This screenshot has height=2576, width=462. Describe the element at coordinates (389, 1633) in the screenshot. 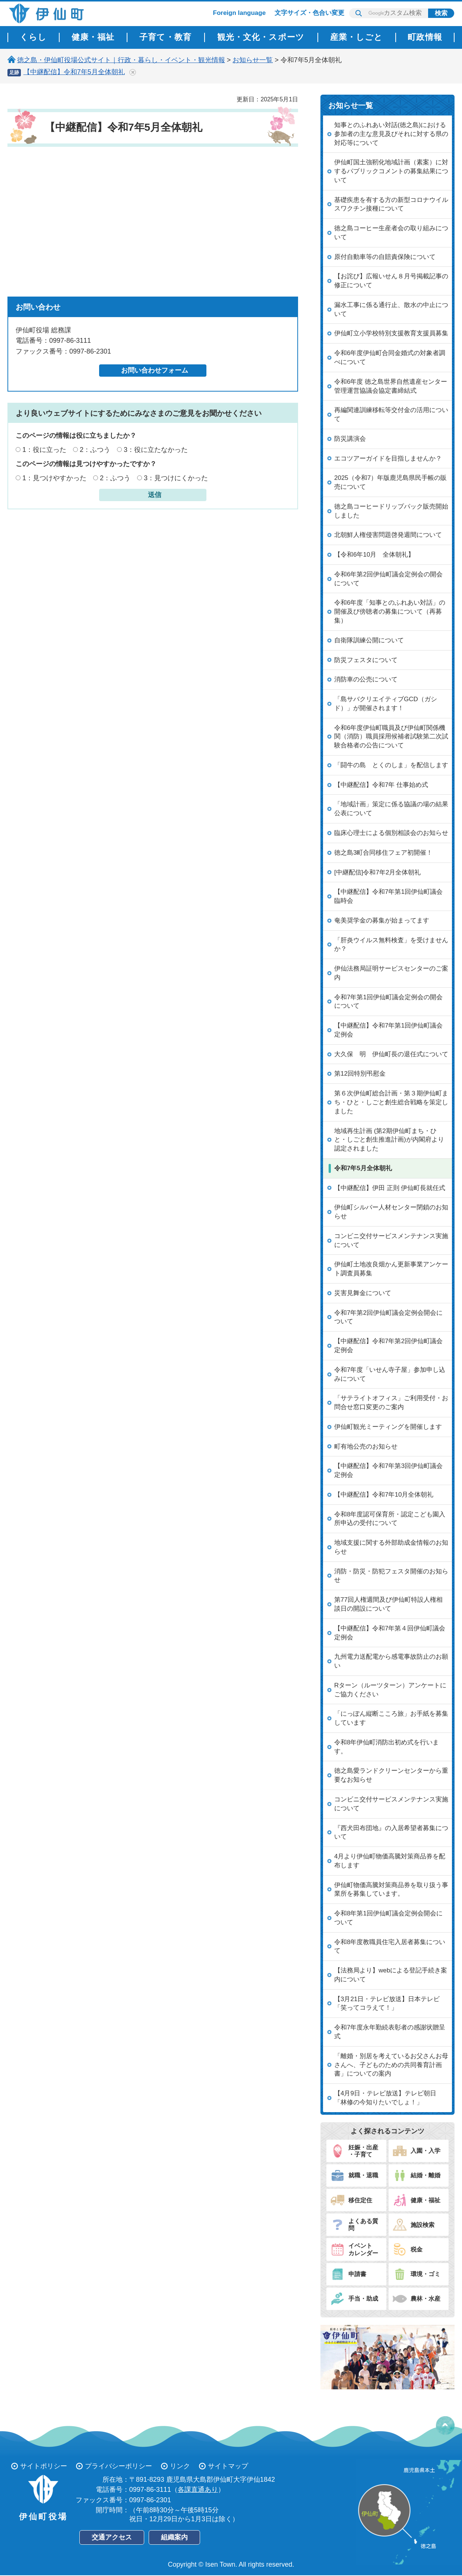

I see `【中継配信】令和7年第４回伊仙町議会定例会` at that location.